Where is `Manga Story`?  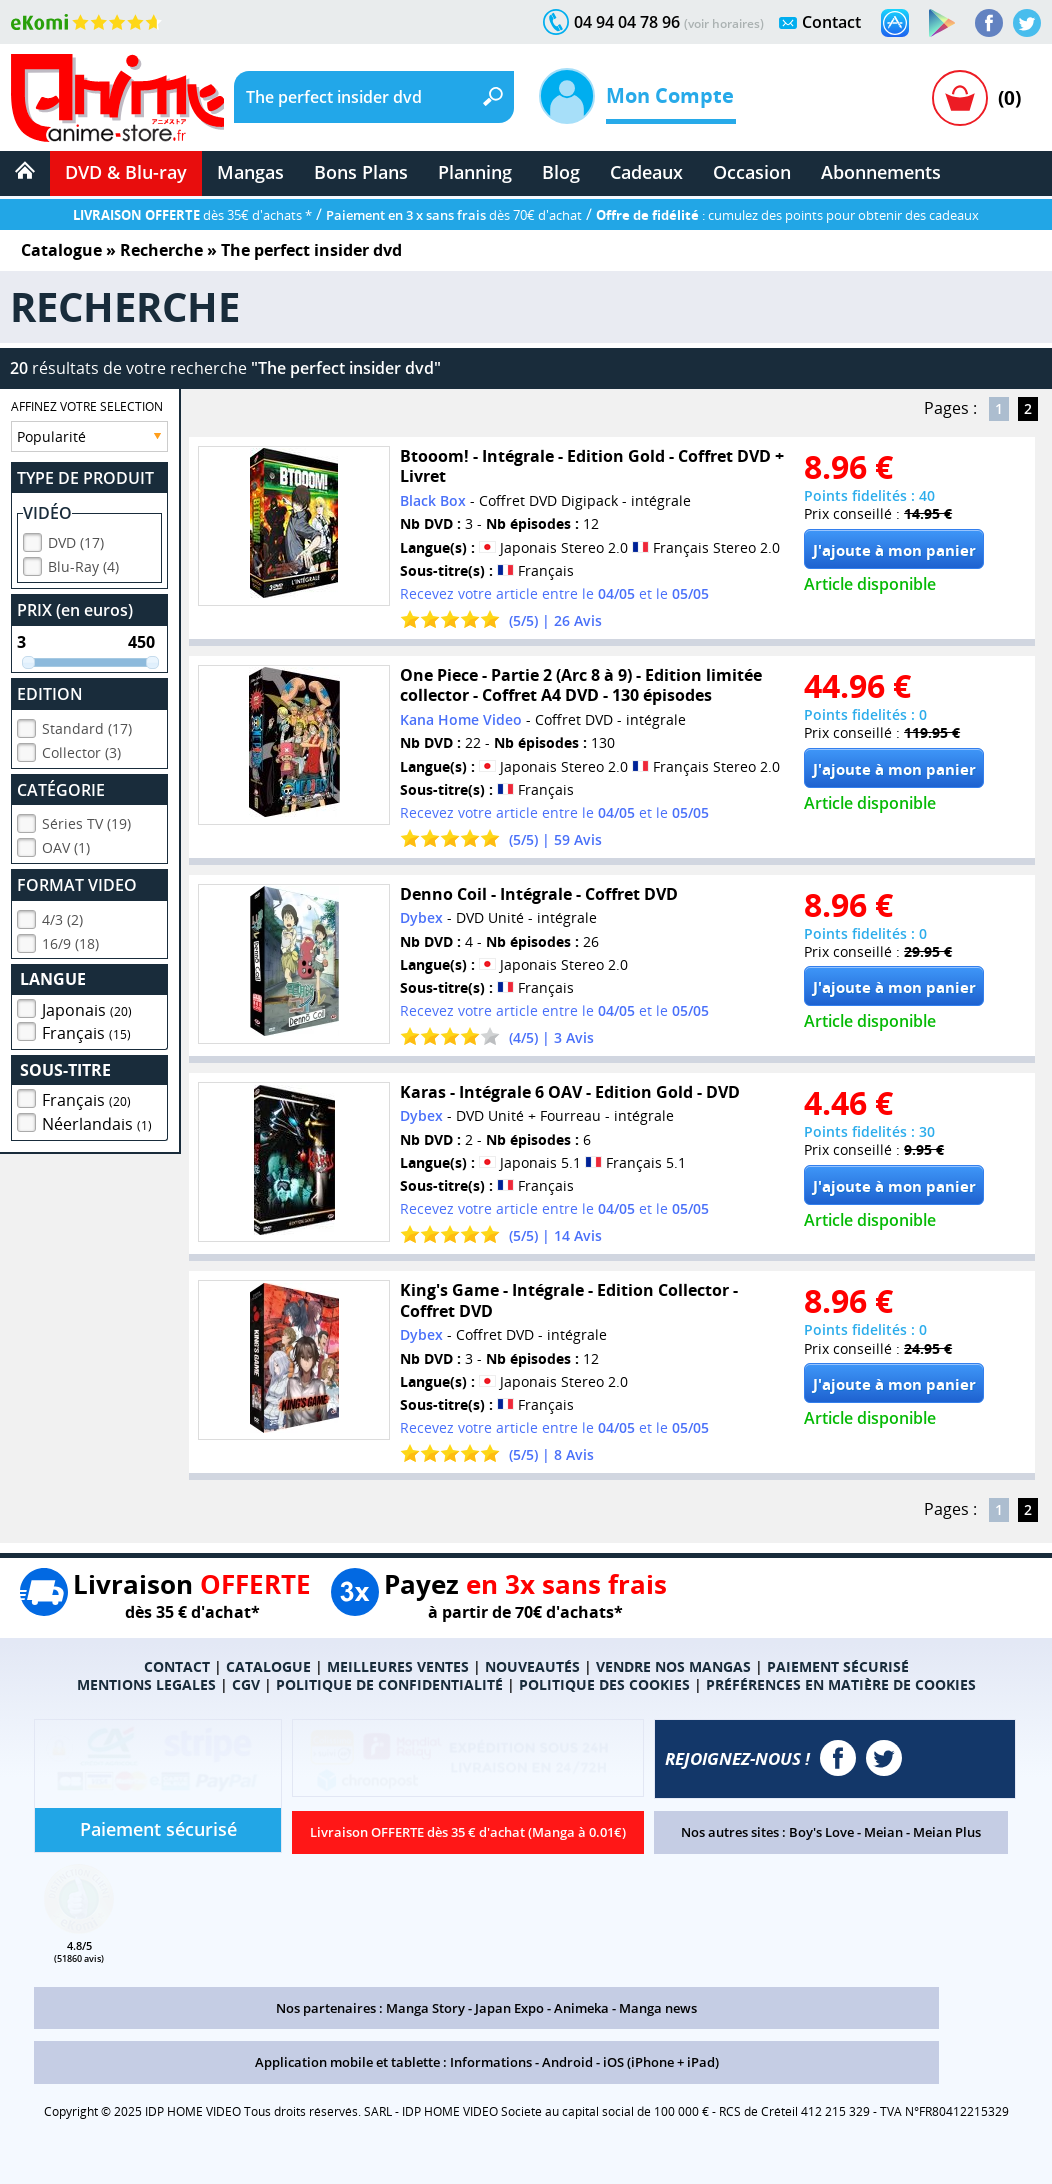
Manga Story is located at coordinates (425, 2008).